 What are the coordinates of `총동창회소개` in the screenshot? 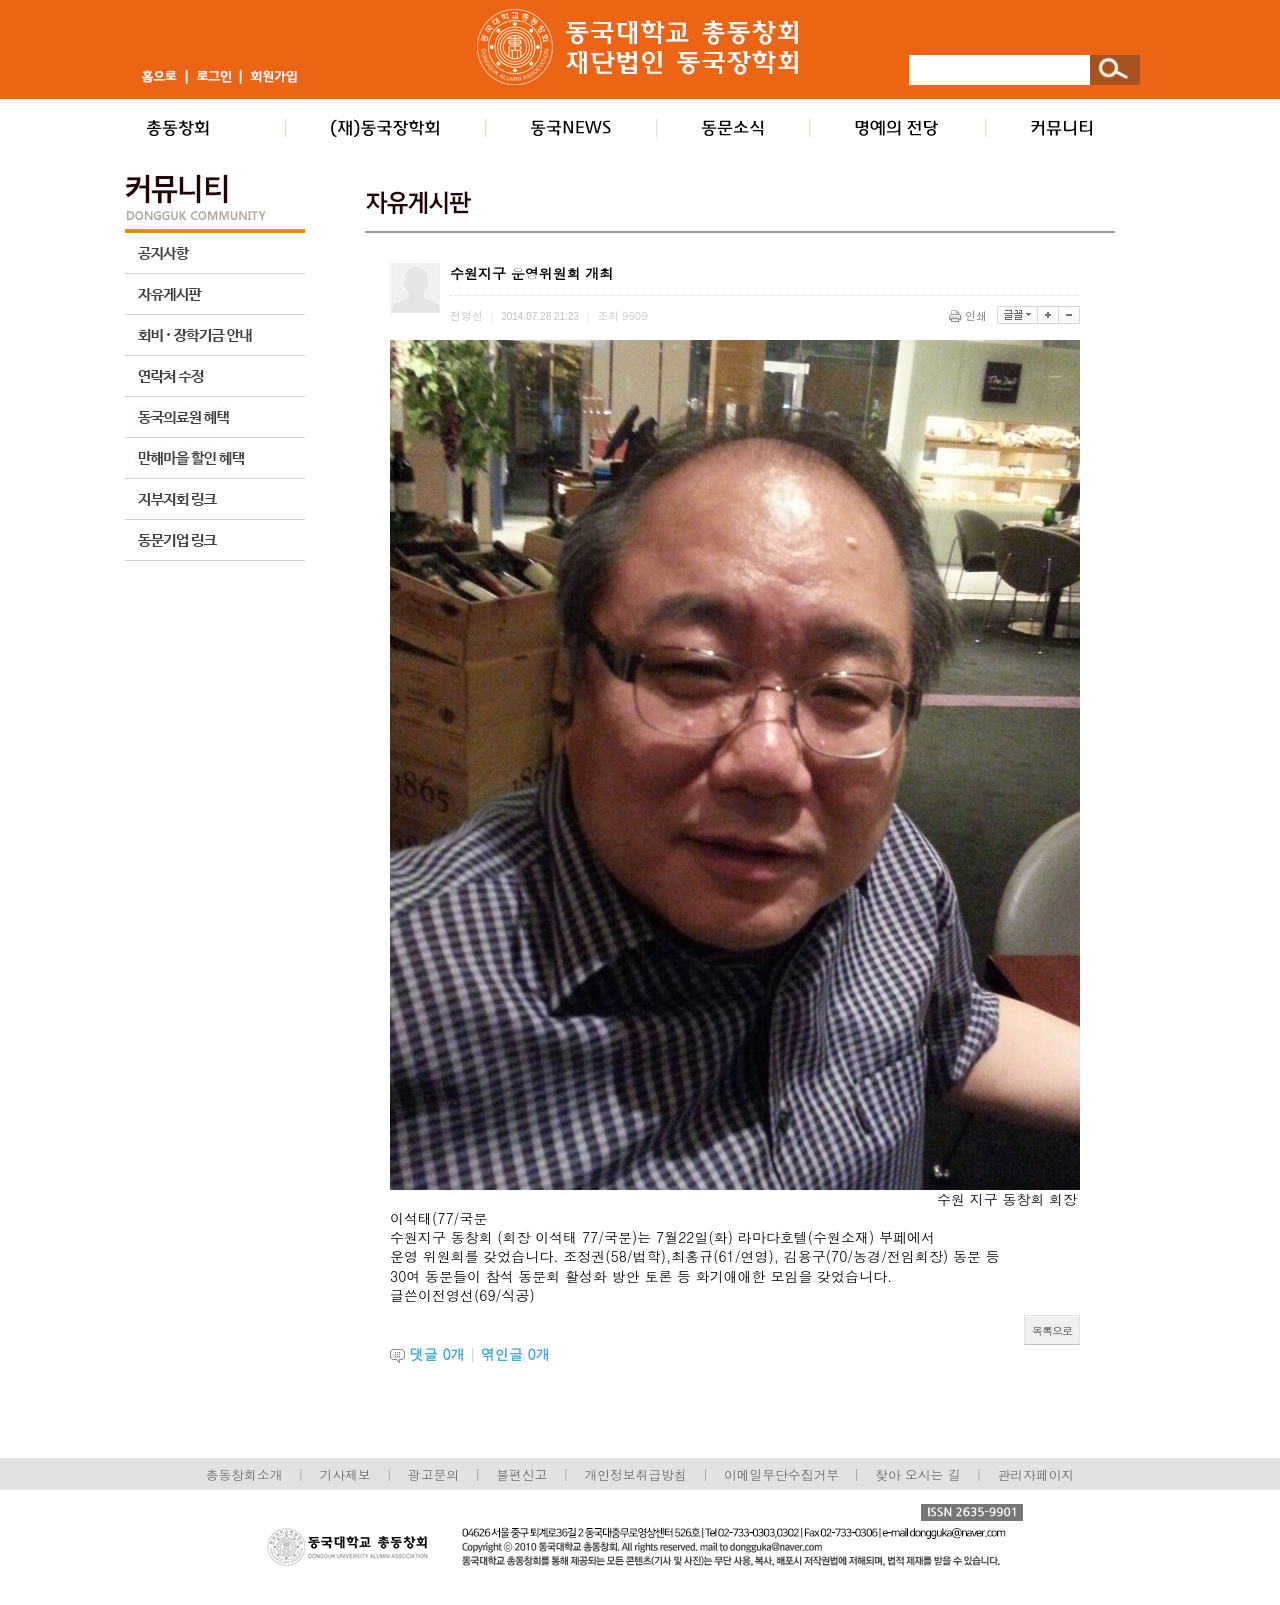 It's located at (244, 1474).